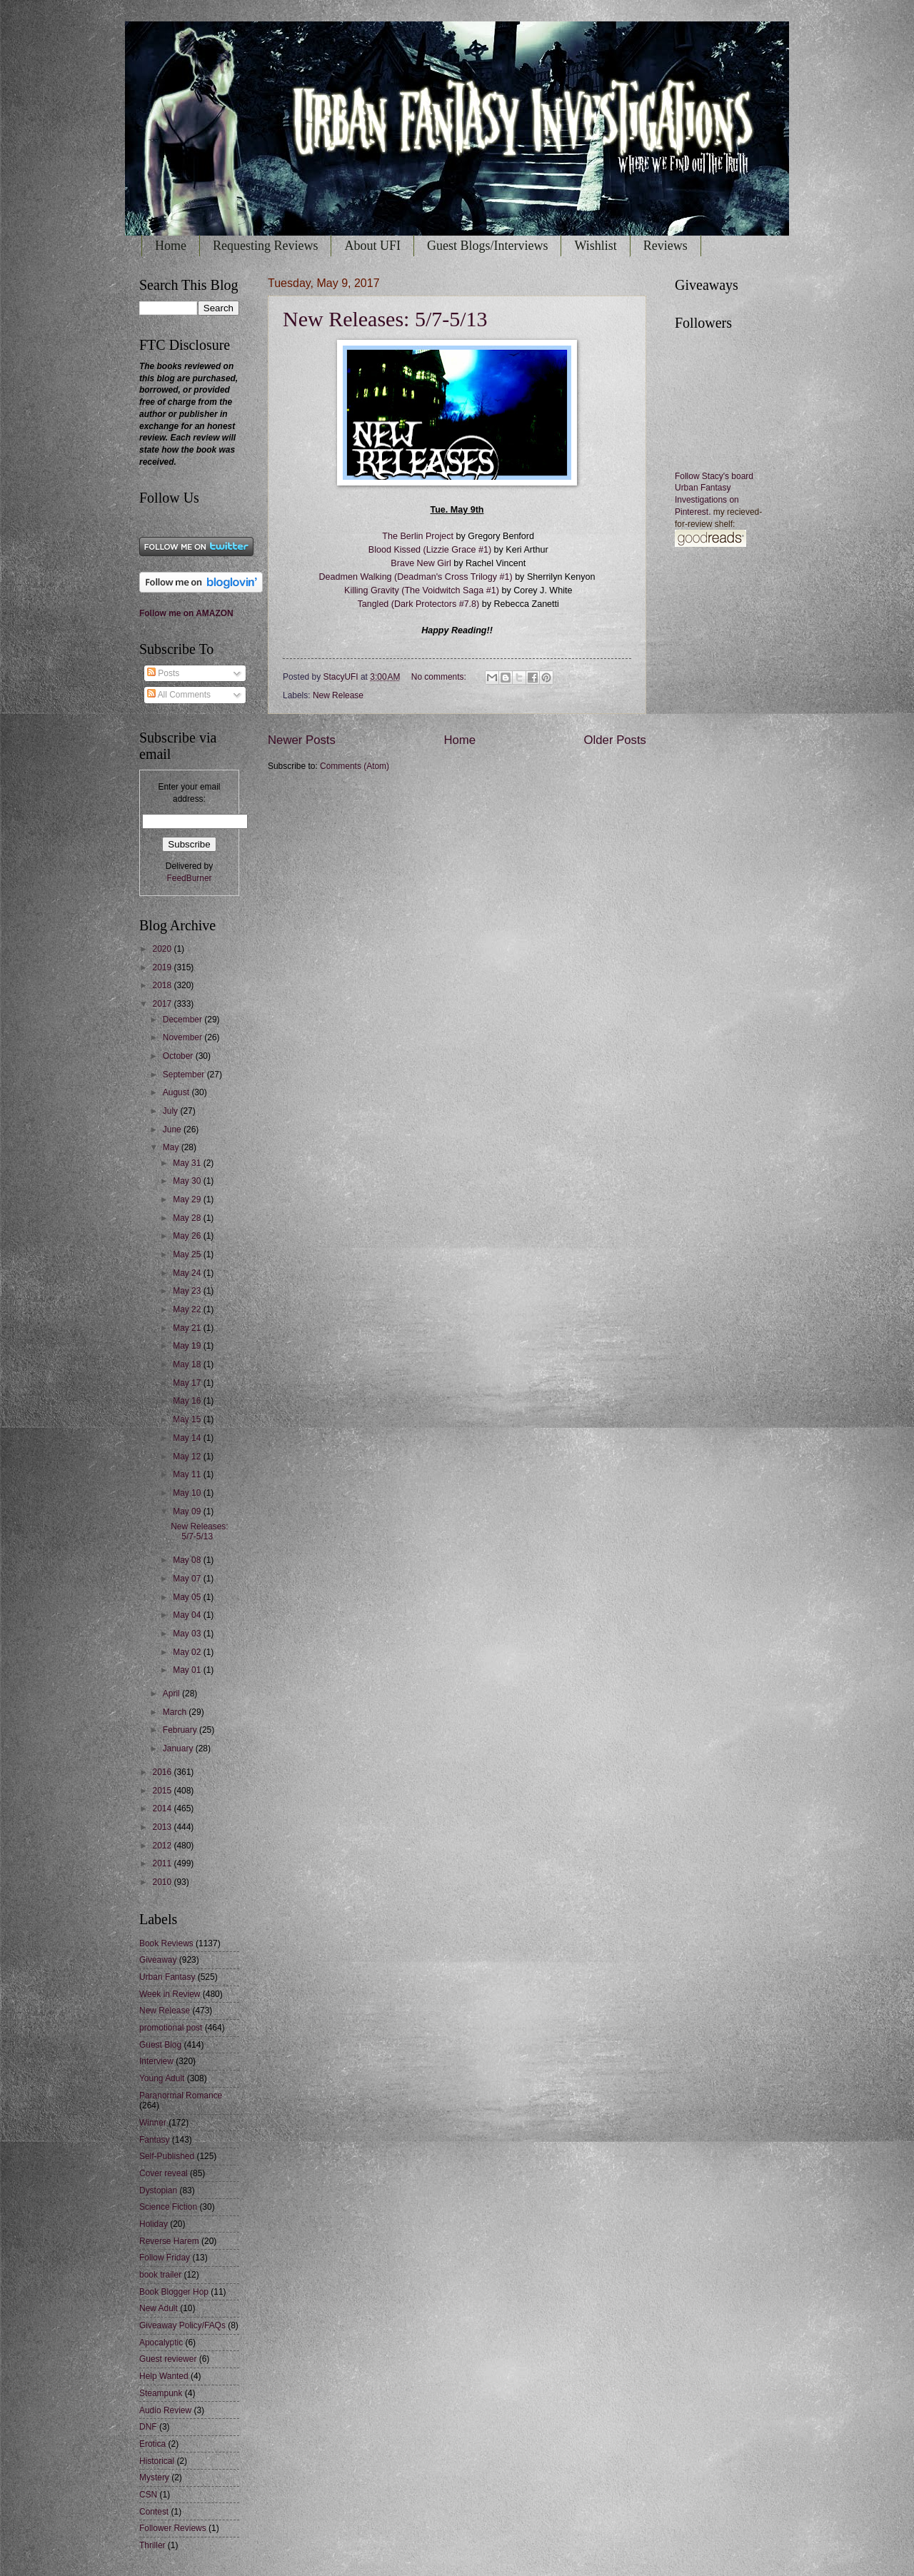 Image resolution: width=914 pixels, height=2576 pixels. I want to click on Fantasy, so click(154, 2140).